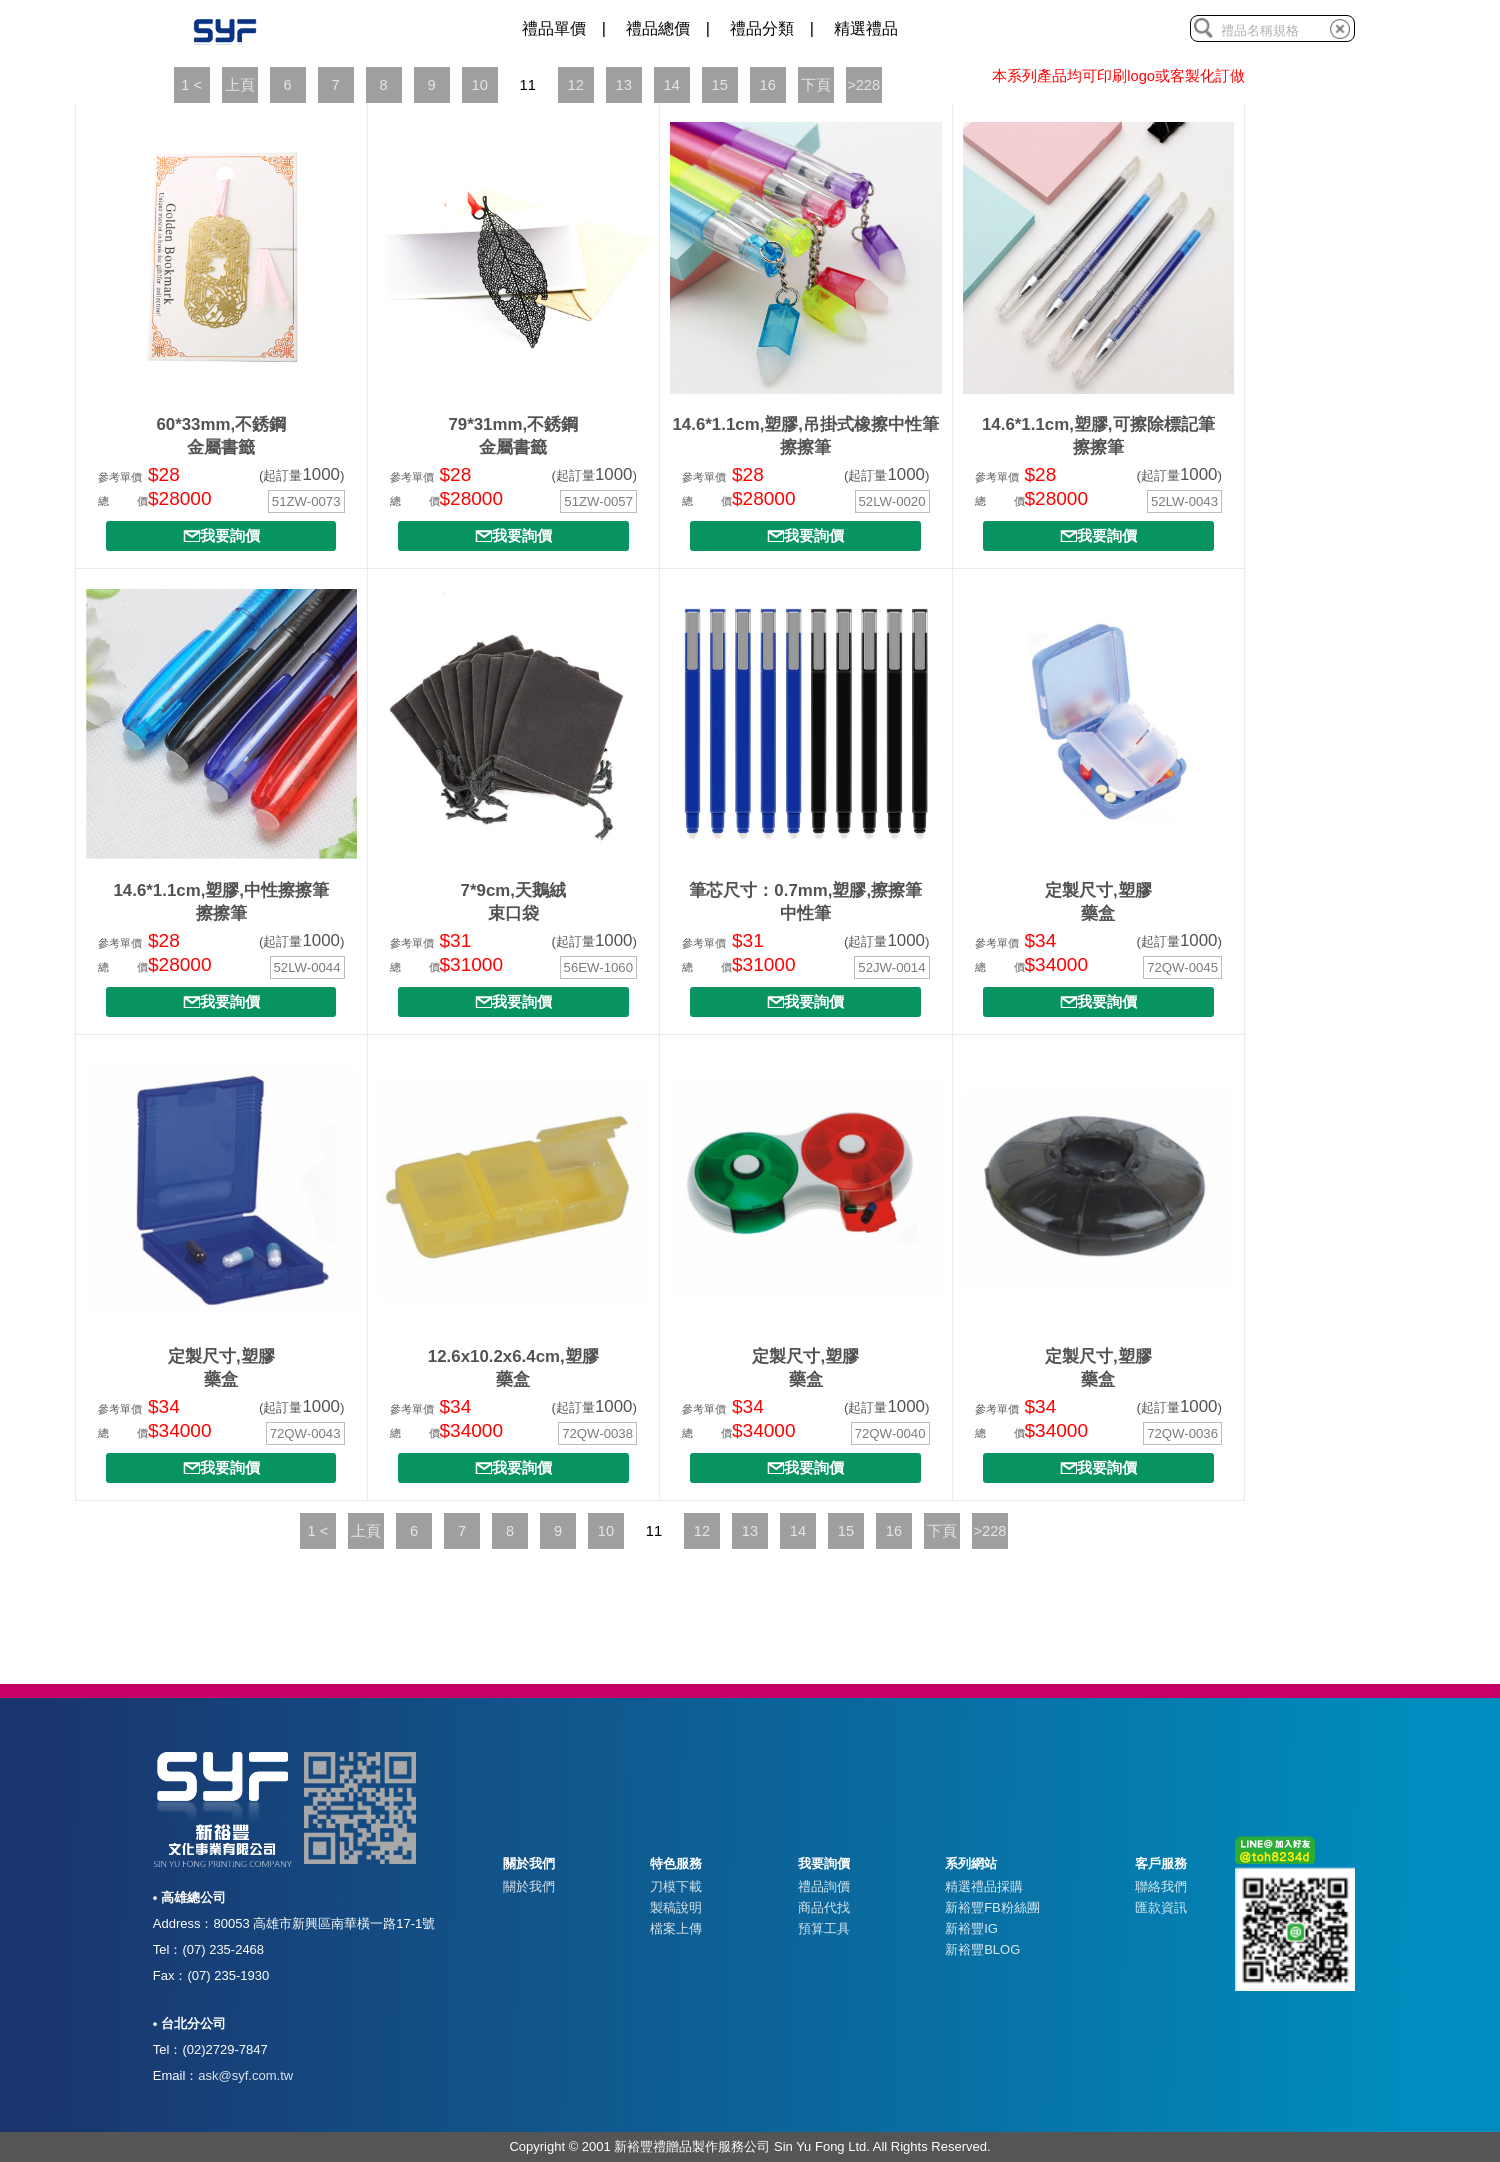 The width and height of the screenshot is (1500, 2162). I want to click on 下頁, so click(816, 85).